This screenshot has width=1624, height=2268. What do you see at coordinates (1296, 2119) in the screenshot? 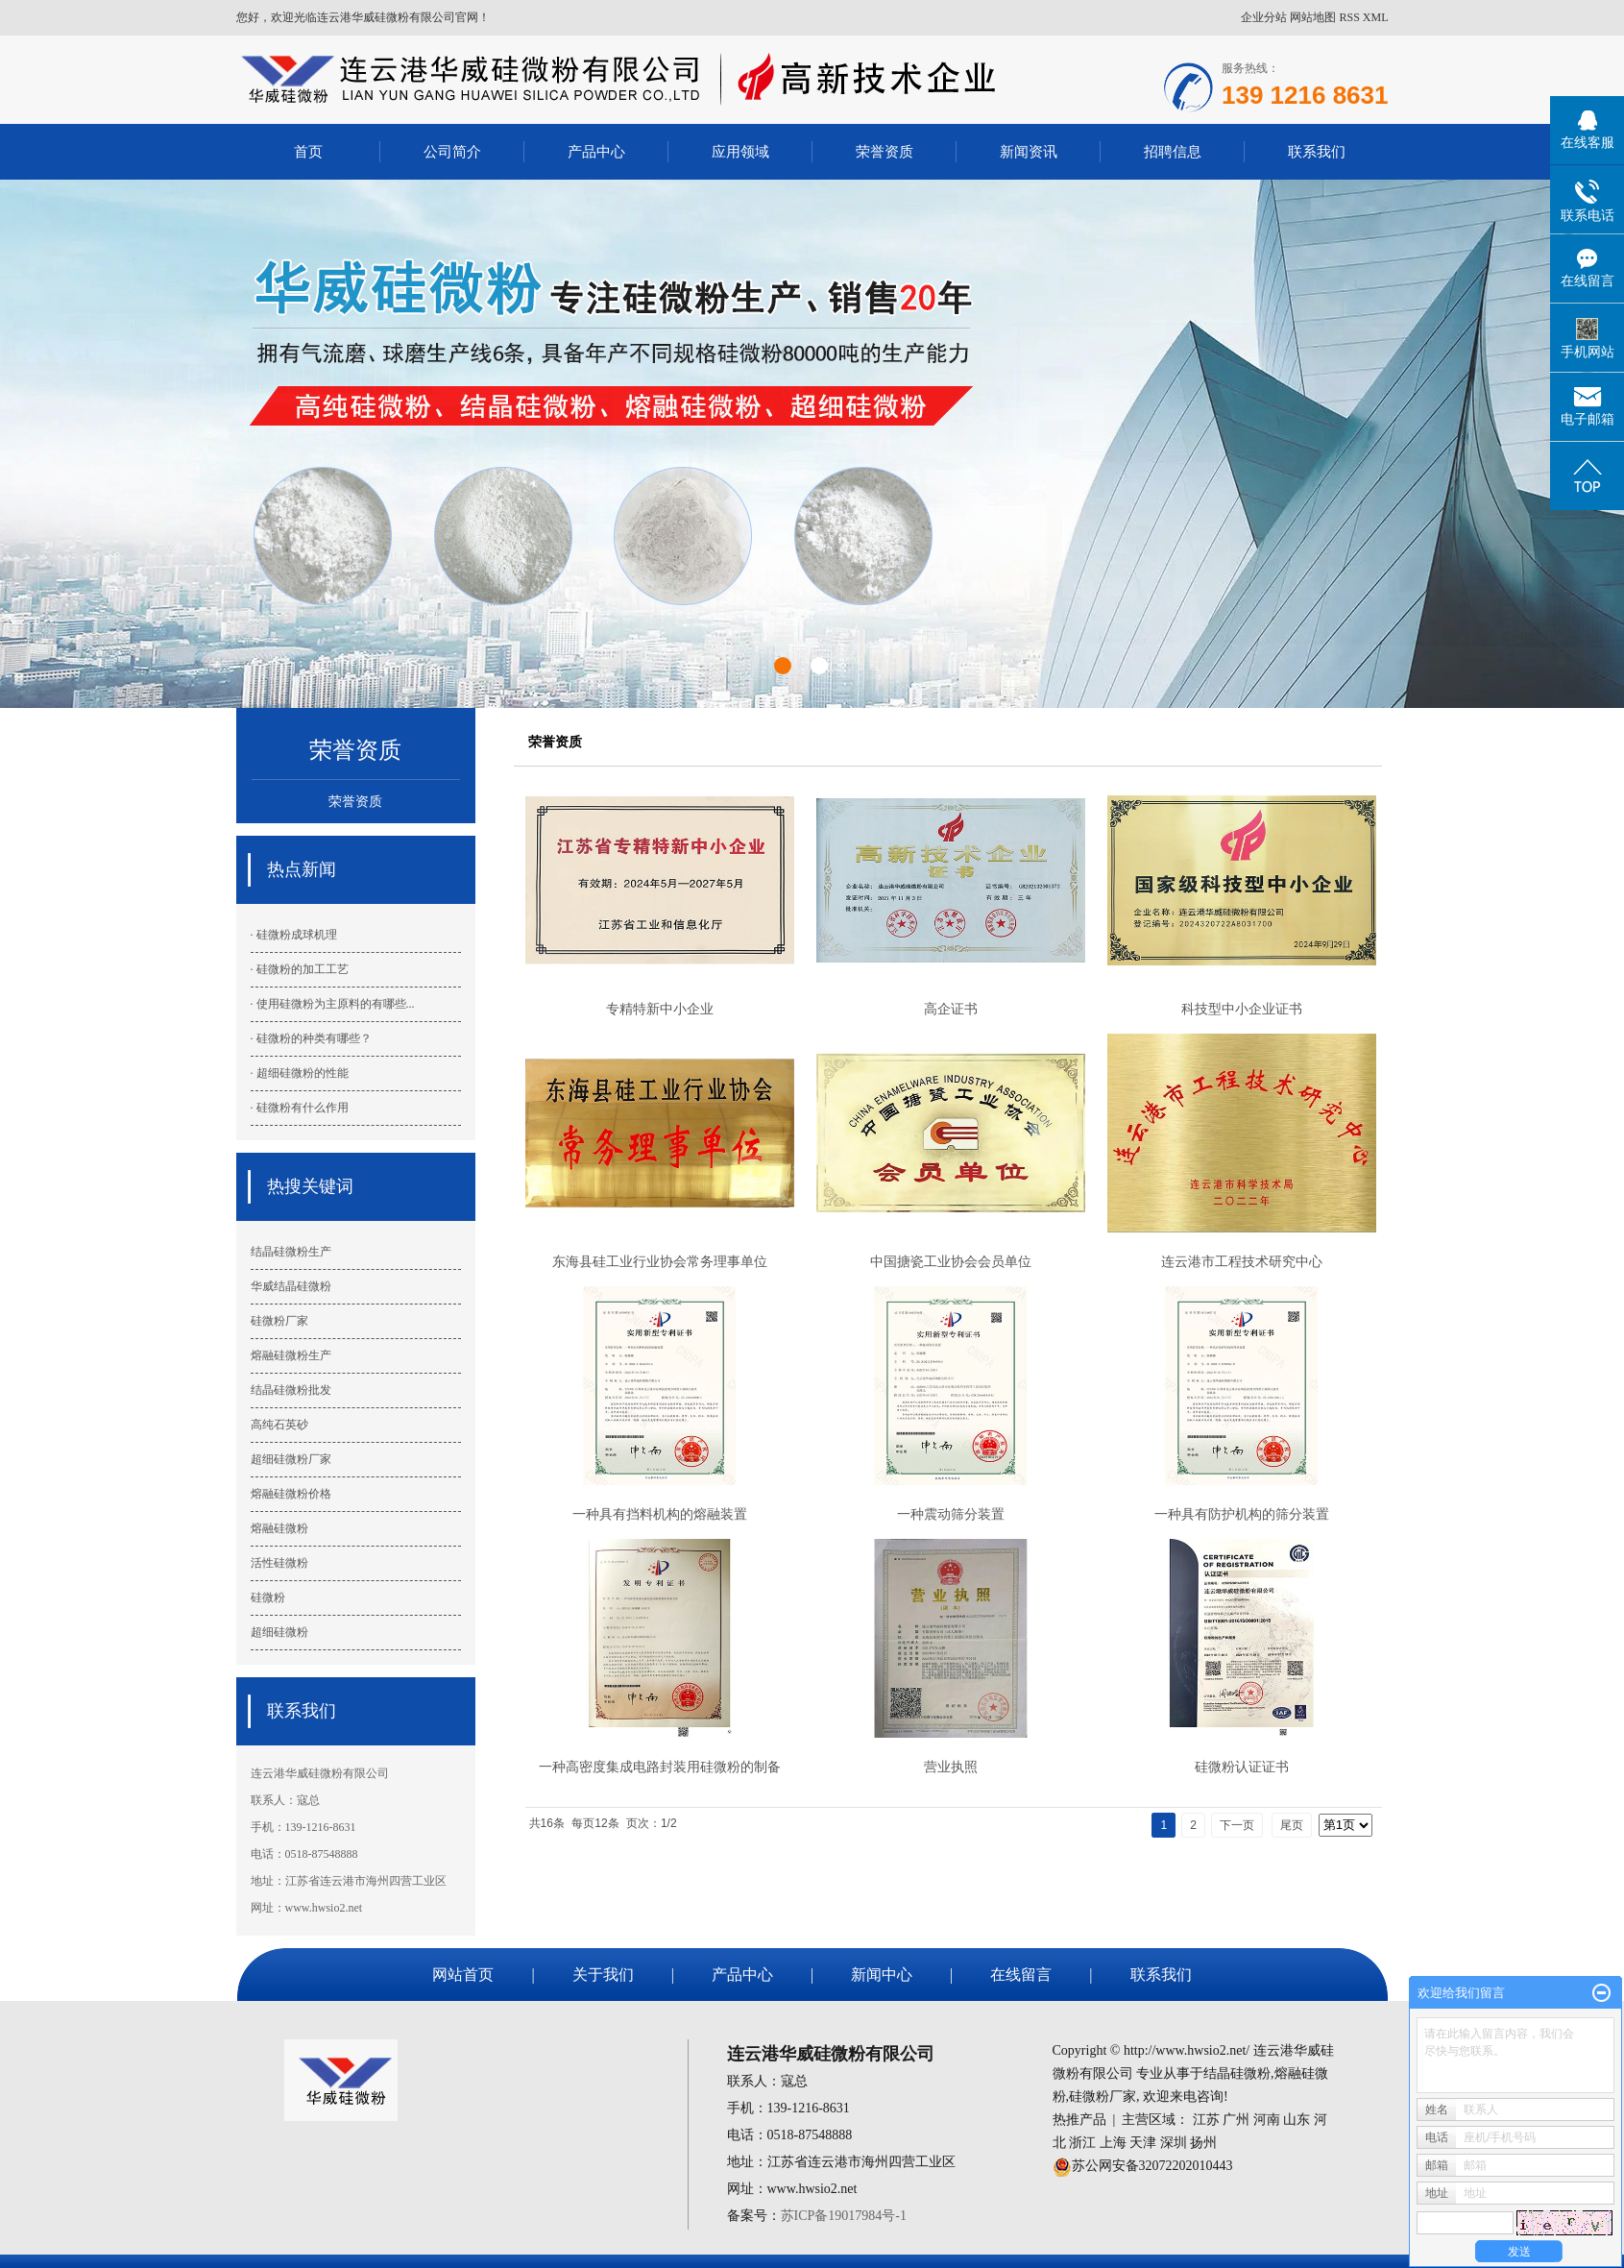
I see `山东` at bounding box center [1296, 2119].